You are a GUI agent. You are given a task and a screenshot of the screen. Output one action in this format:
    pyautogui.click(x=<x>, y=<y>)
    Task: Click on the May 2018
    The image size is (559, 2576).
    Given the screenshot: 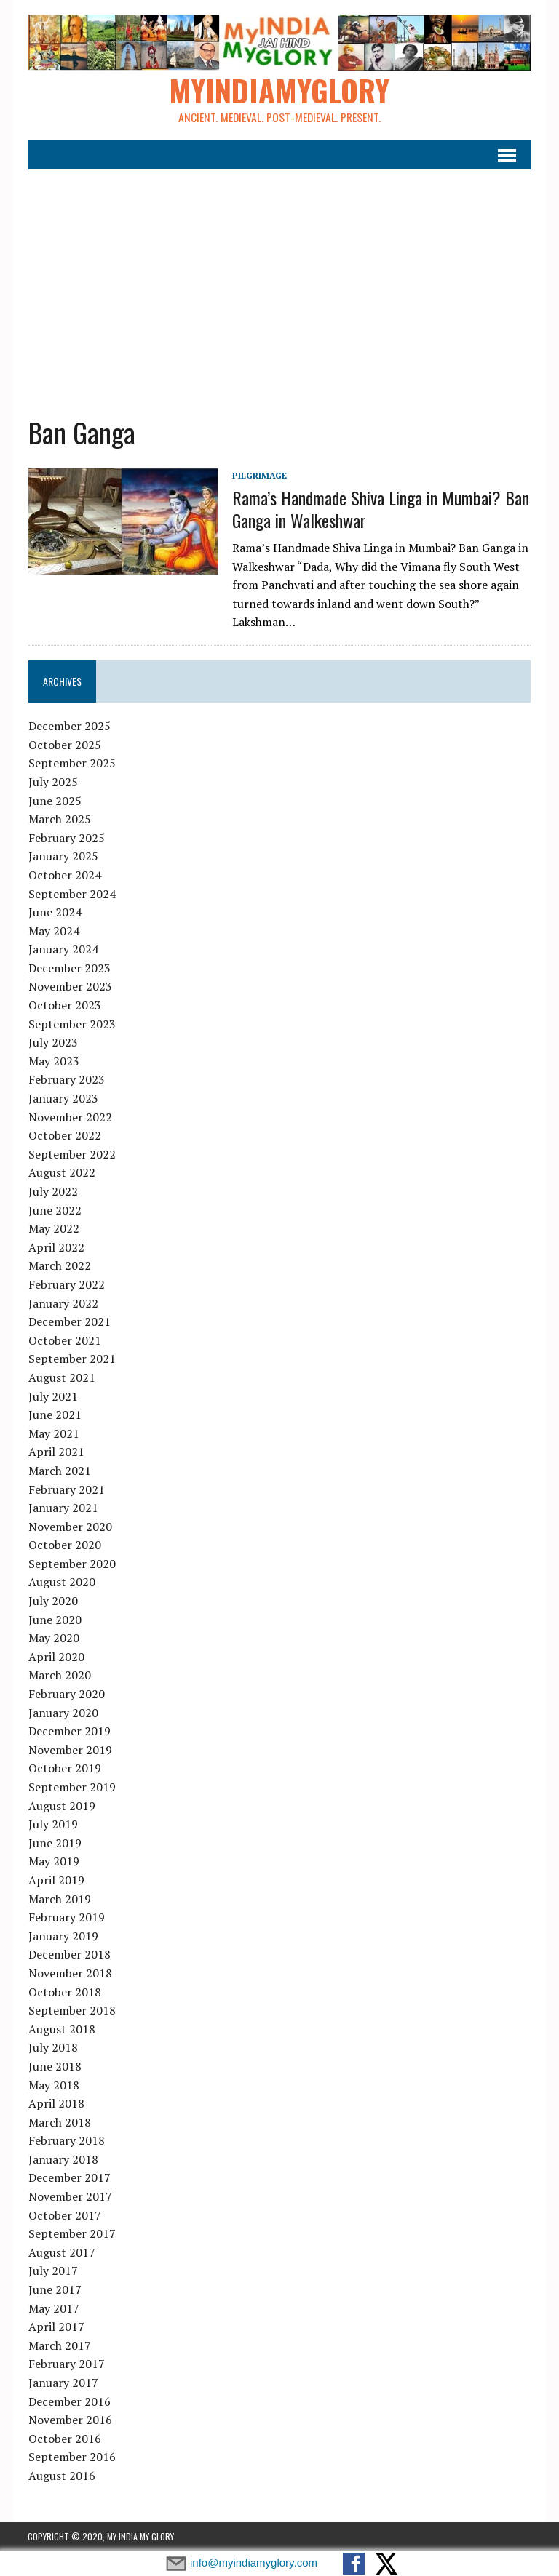 What is the action you would take?
    pyautogui.click(x=53, y=2085)
    